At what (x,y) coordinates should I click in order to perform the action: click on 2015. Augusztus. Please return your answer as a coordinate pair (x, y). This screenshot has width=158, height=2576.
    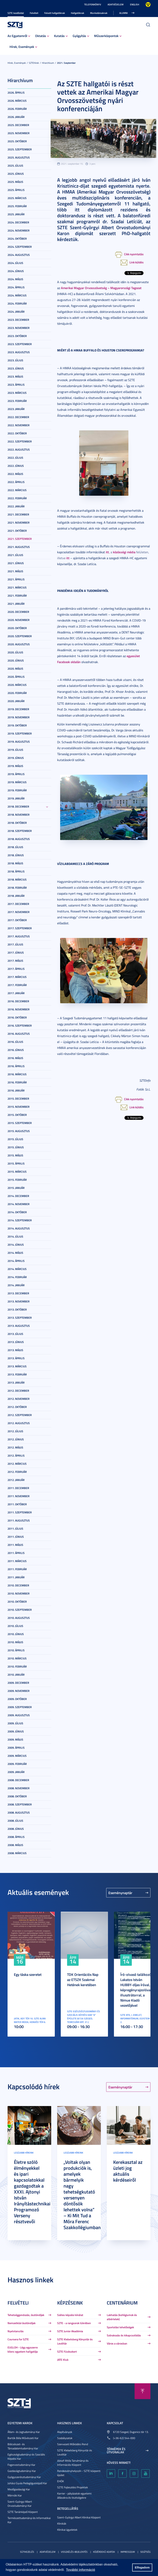
    Looking at the image, I should click on (19, 1131).